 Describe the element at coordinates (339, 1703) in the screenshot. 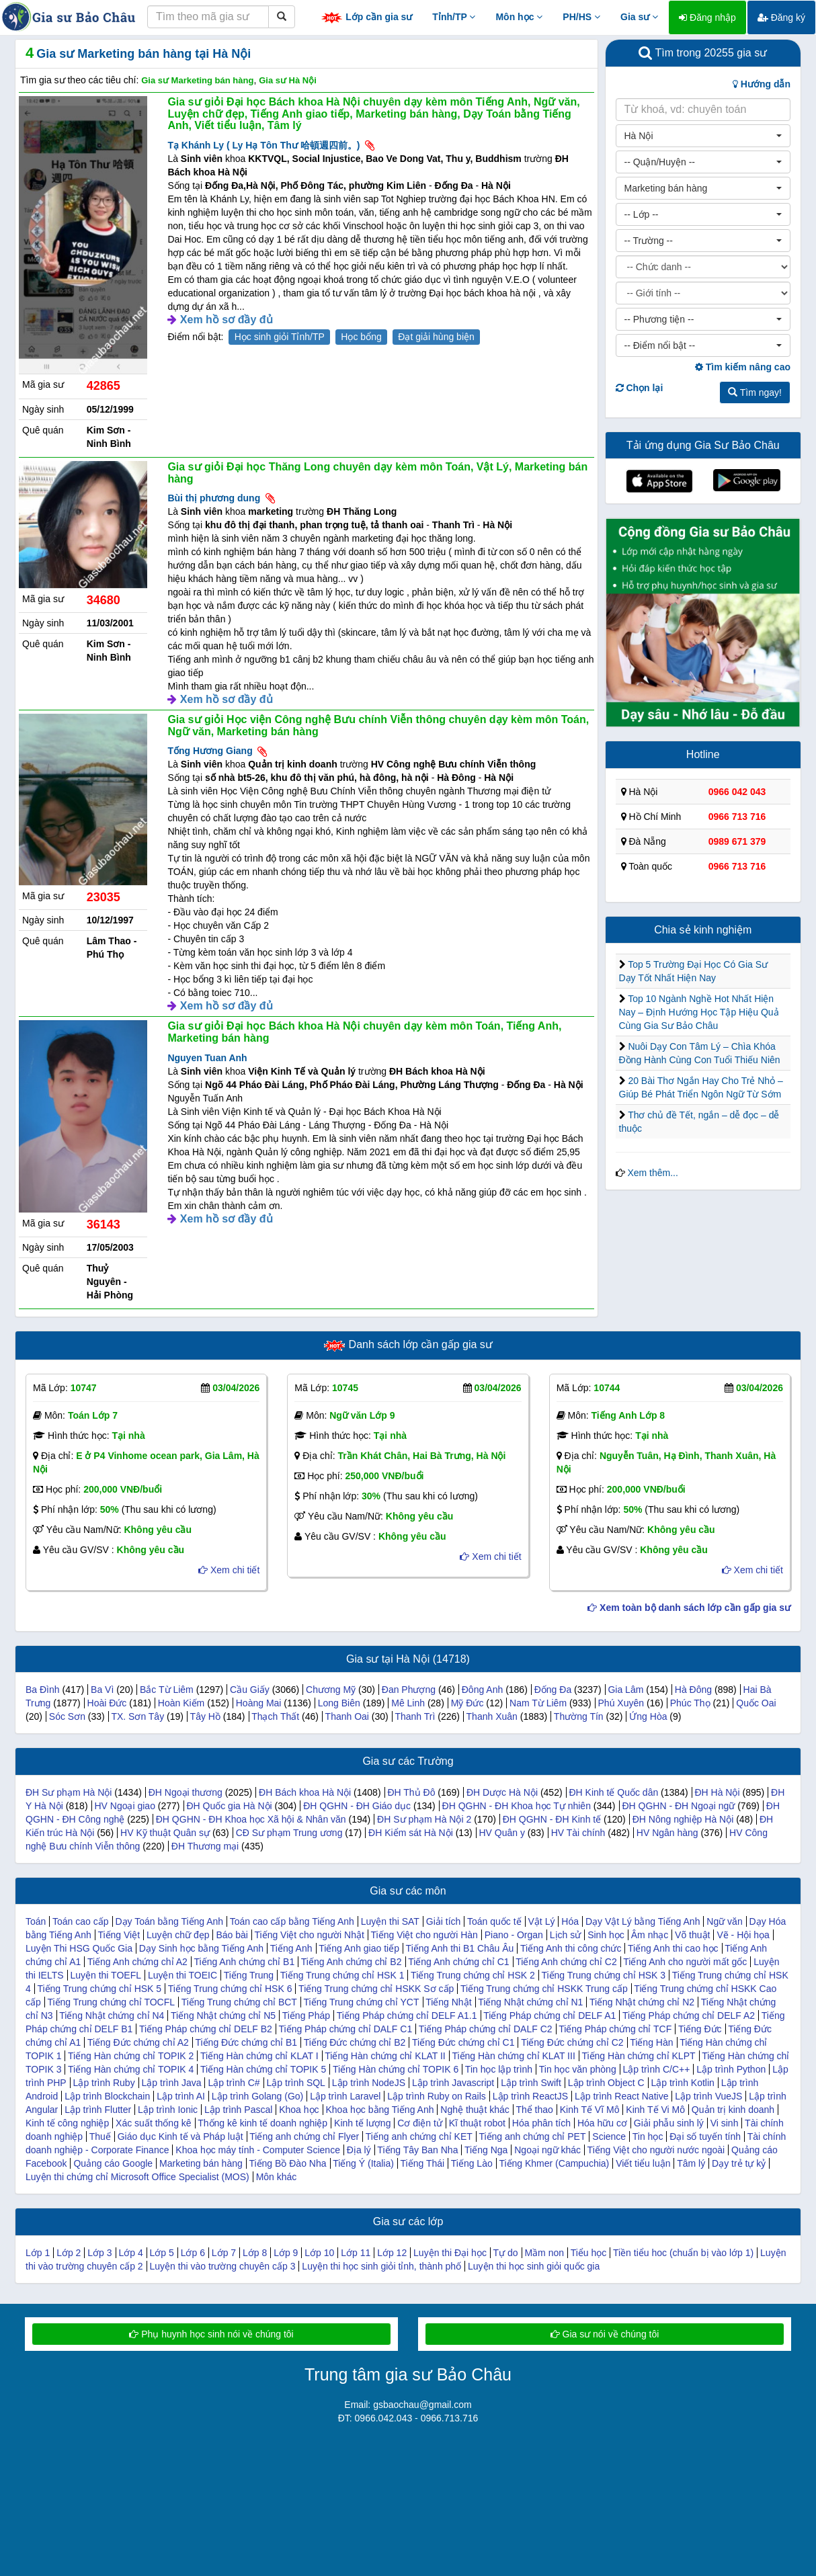

I see `Long Biên` at that location.